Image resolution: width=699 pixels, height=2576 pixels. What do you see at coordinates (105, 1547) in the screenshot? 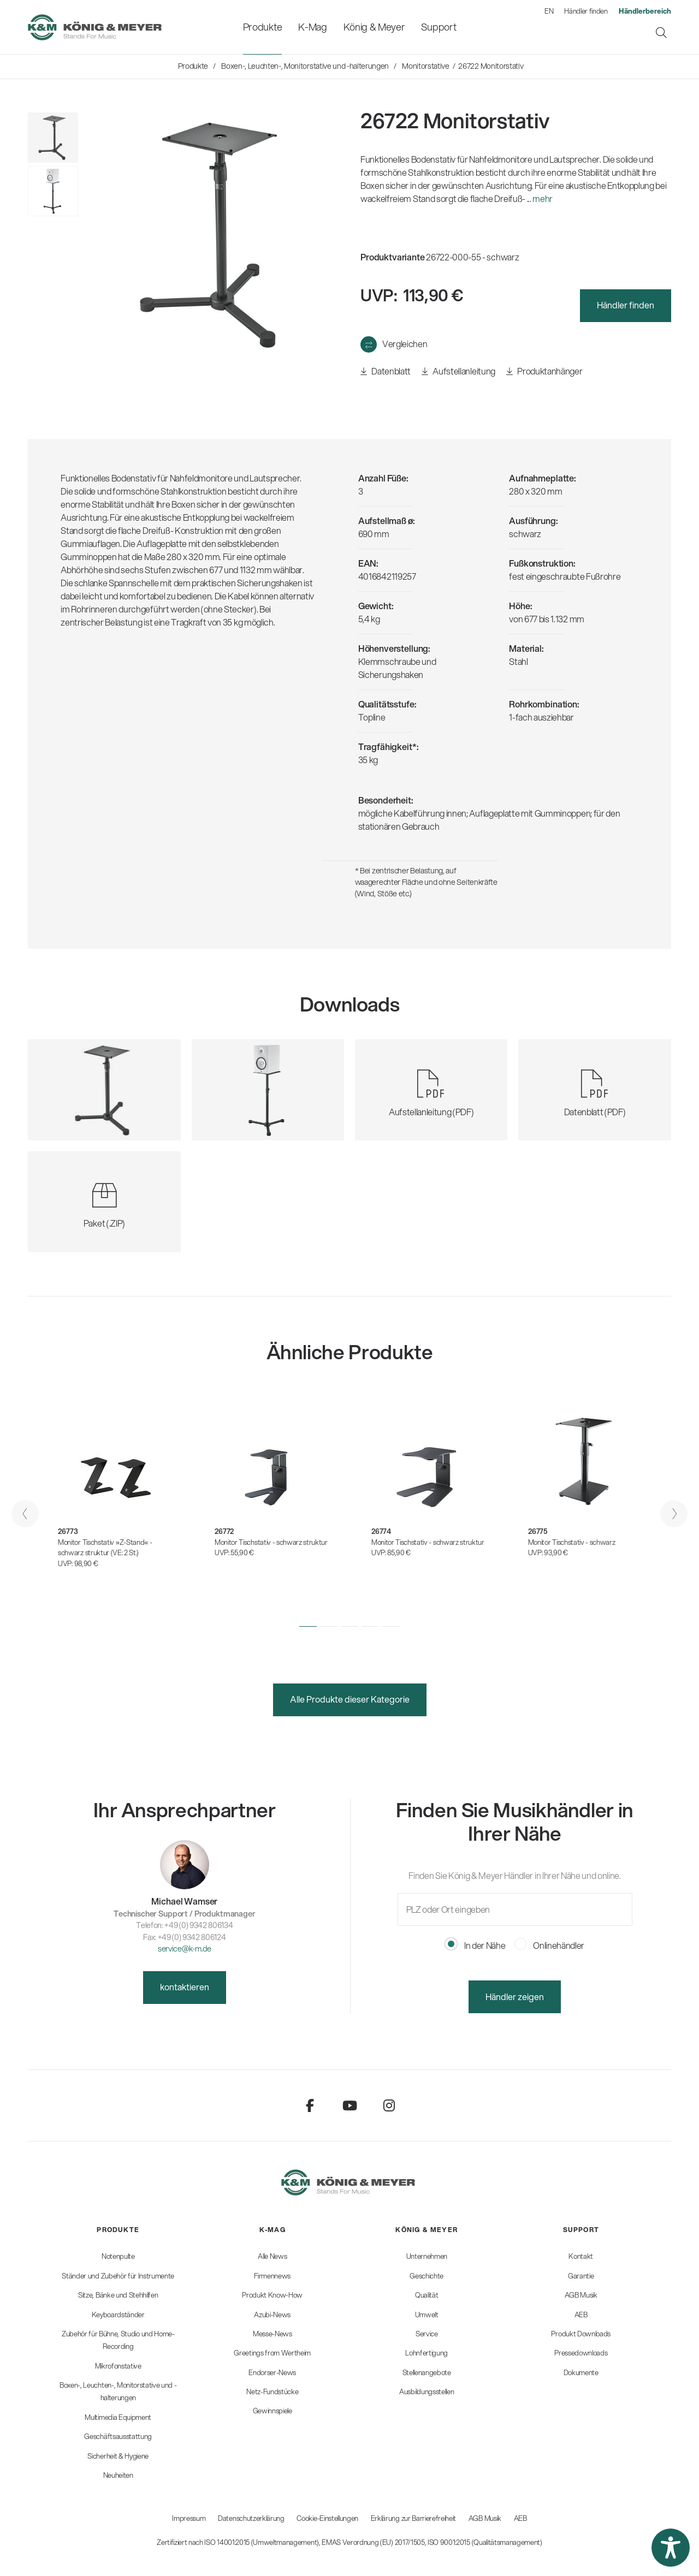
I see `Monitor Tischstativ »Z-Stand« - schwarz struktur (VE: 2 St.)` at bounding box center [105, 1547].